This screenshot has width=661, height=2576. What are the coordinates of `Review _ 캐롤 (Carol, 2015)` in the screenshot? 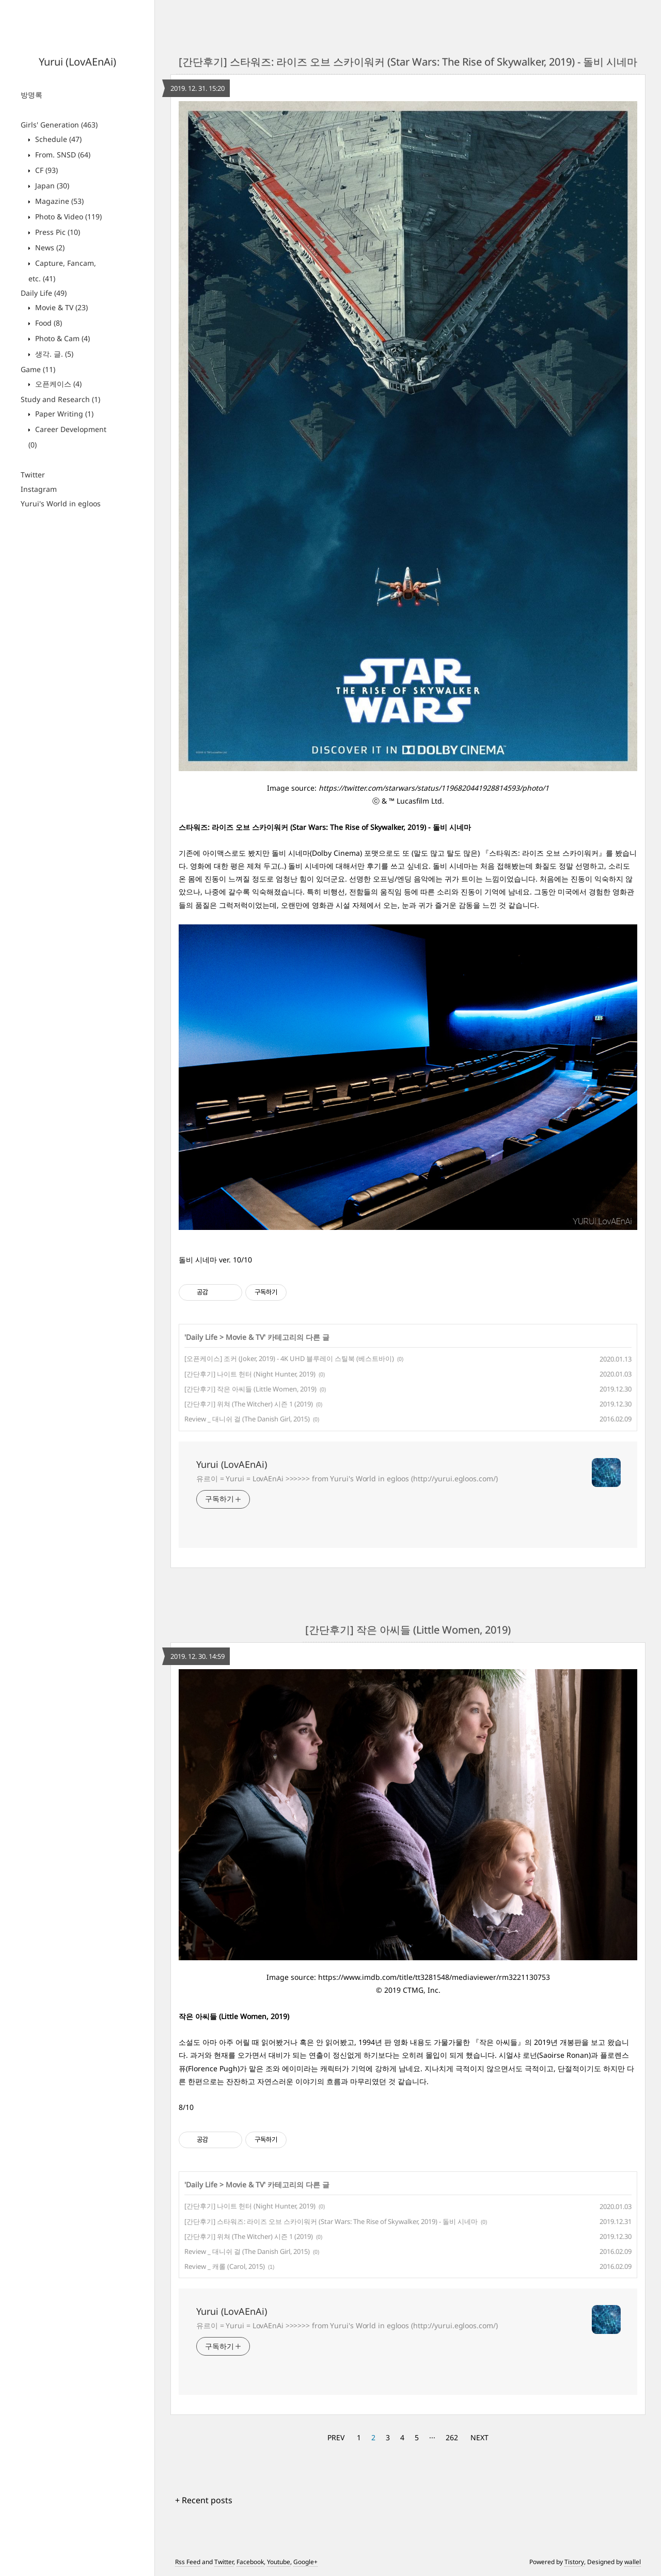 It's located at (224, 2266).